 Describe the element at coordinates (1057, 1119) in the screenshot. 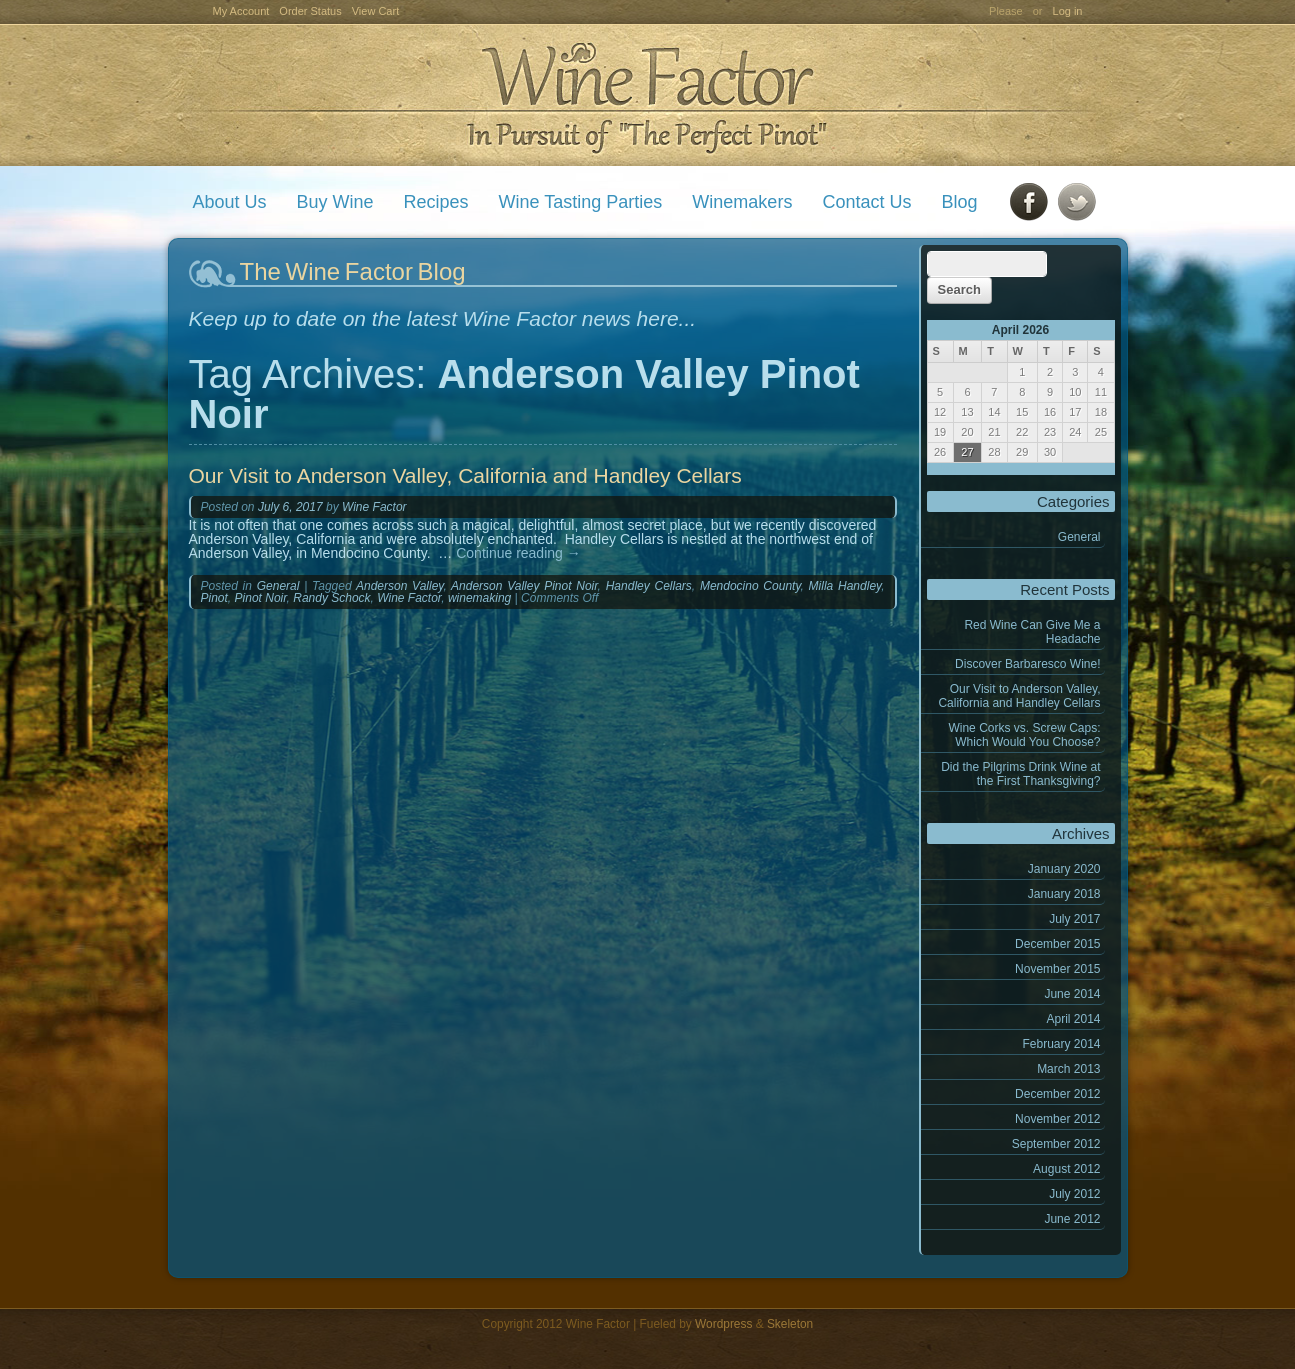

I see `November 2012` at that location.